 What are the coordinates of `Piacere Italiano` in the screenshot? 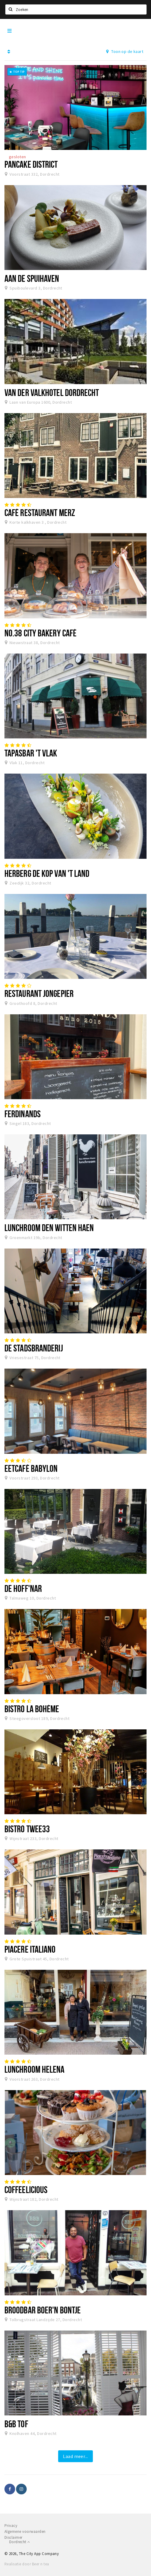 It's located at (30, 1949).